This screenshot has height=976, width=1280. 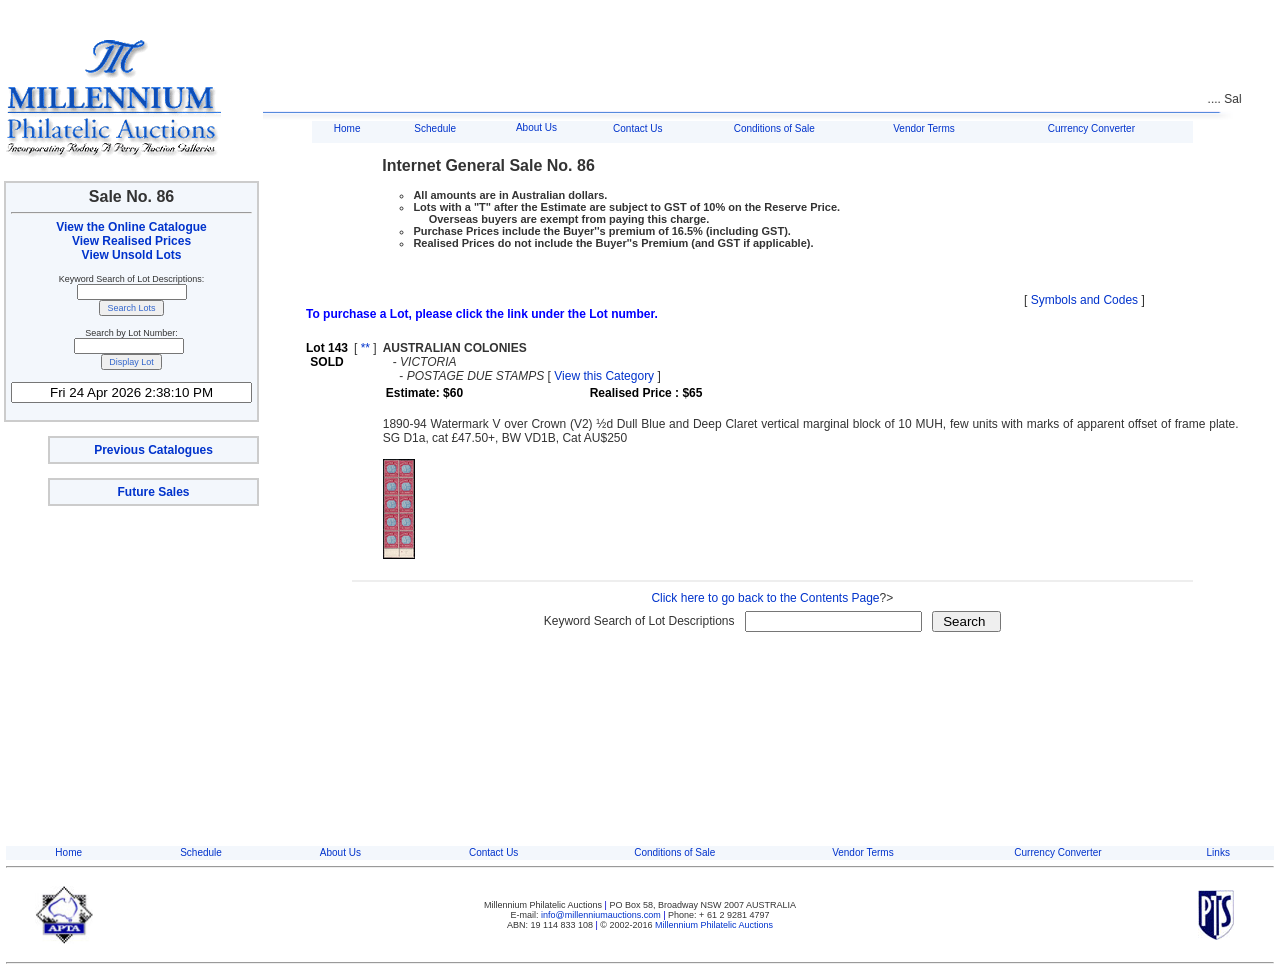 What do you see at coordinates (435, 128) in the screenshot?
I see `Schedule` at bounding box center [435, 128].